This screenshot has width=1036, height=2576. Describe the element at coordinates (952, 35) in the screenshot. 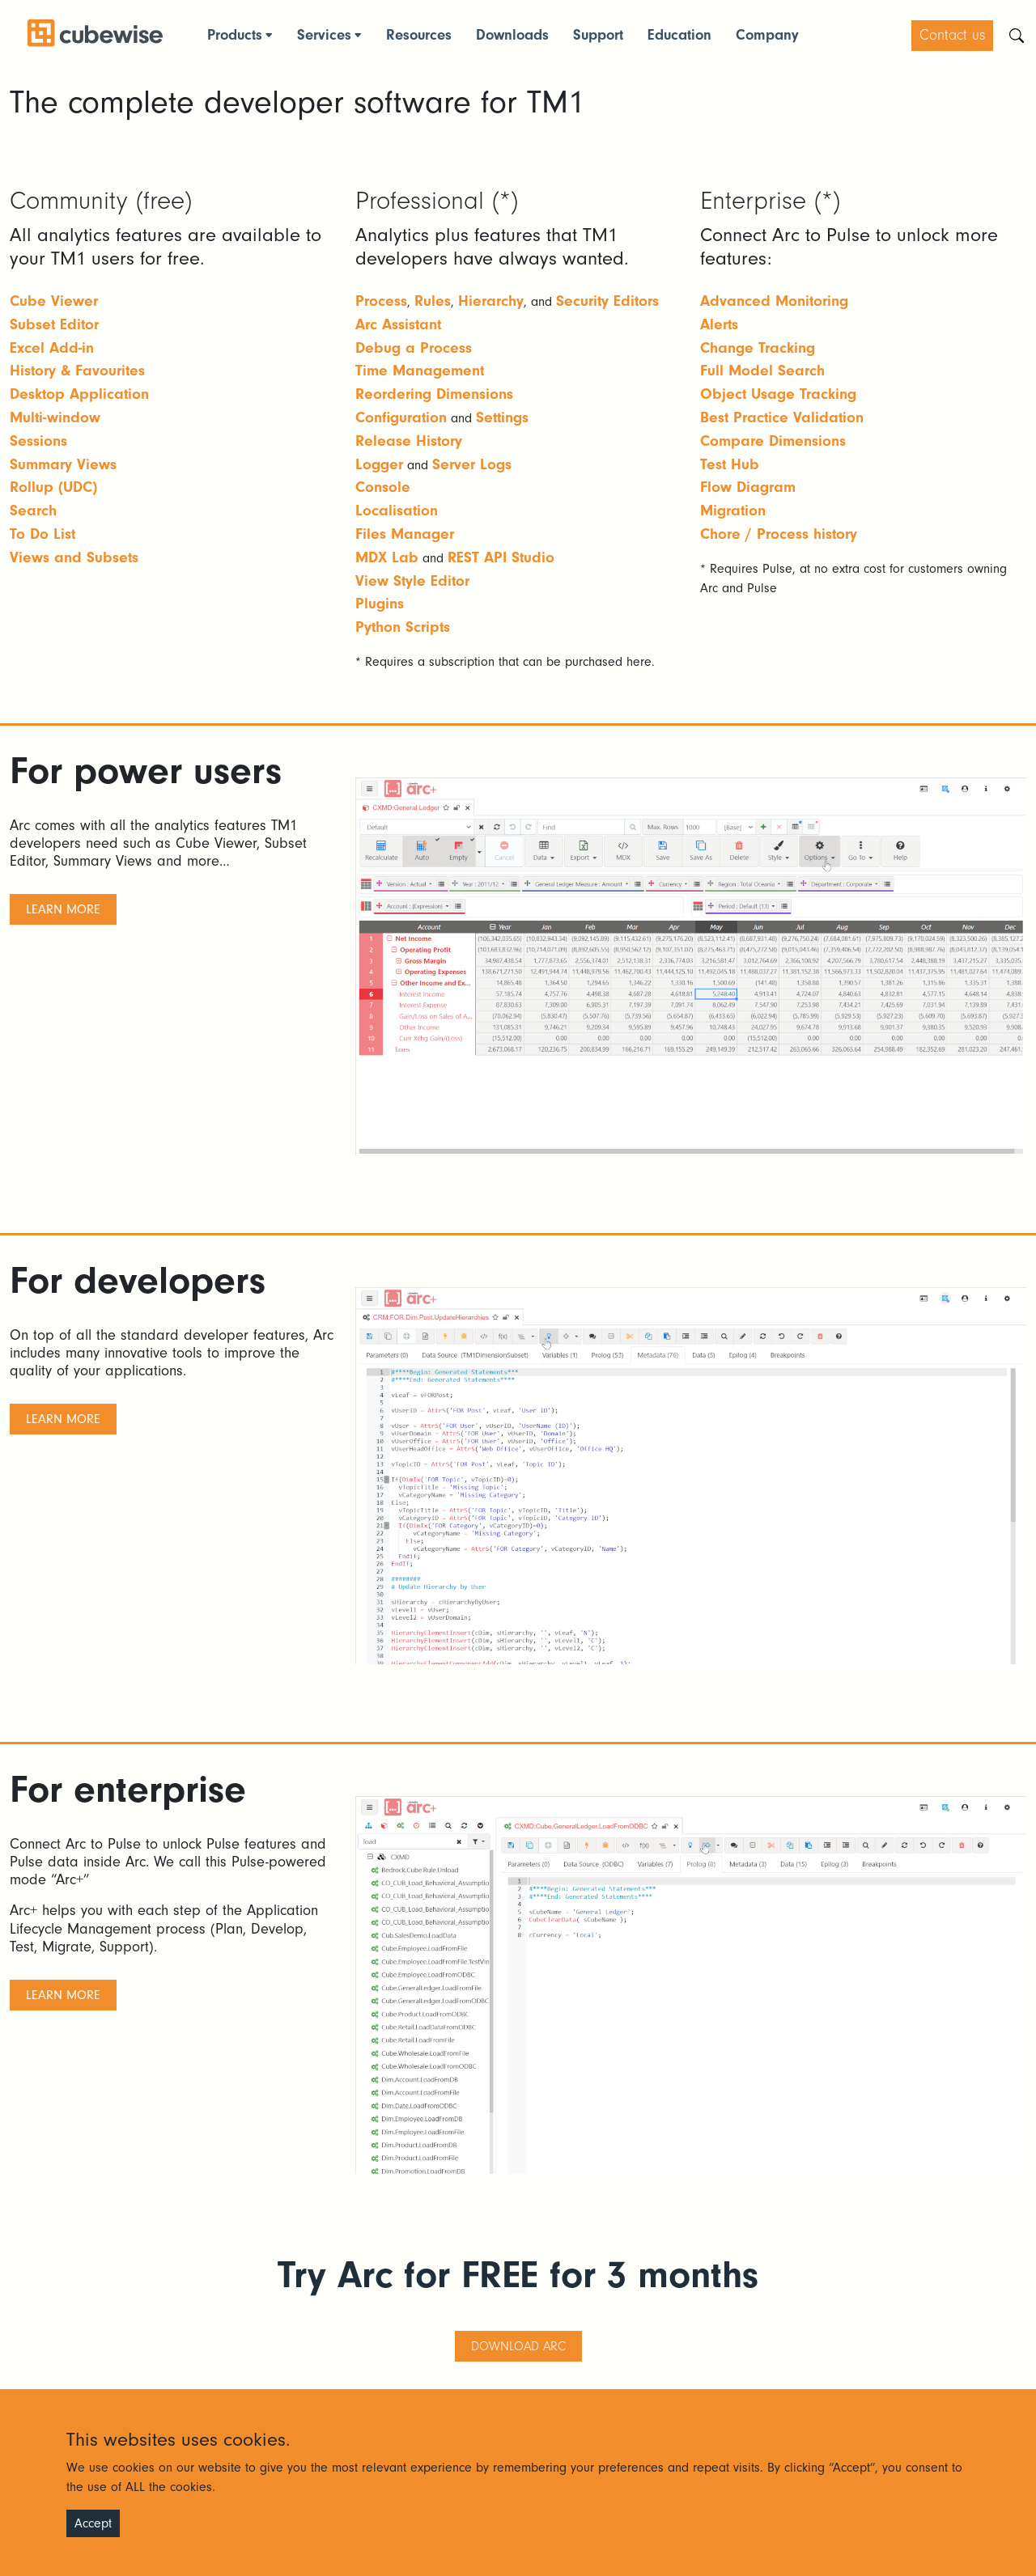

I see `Contact us` at that location.